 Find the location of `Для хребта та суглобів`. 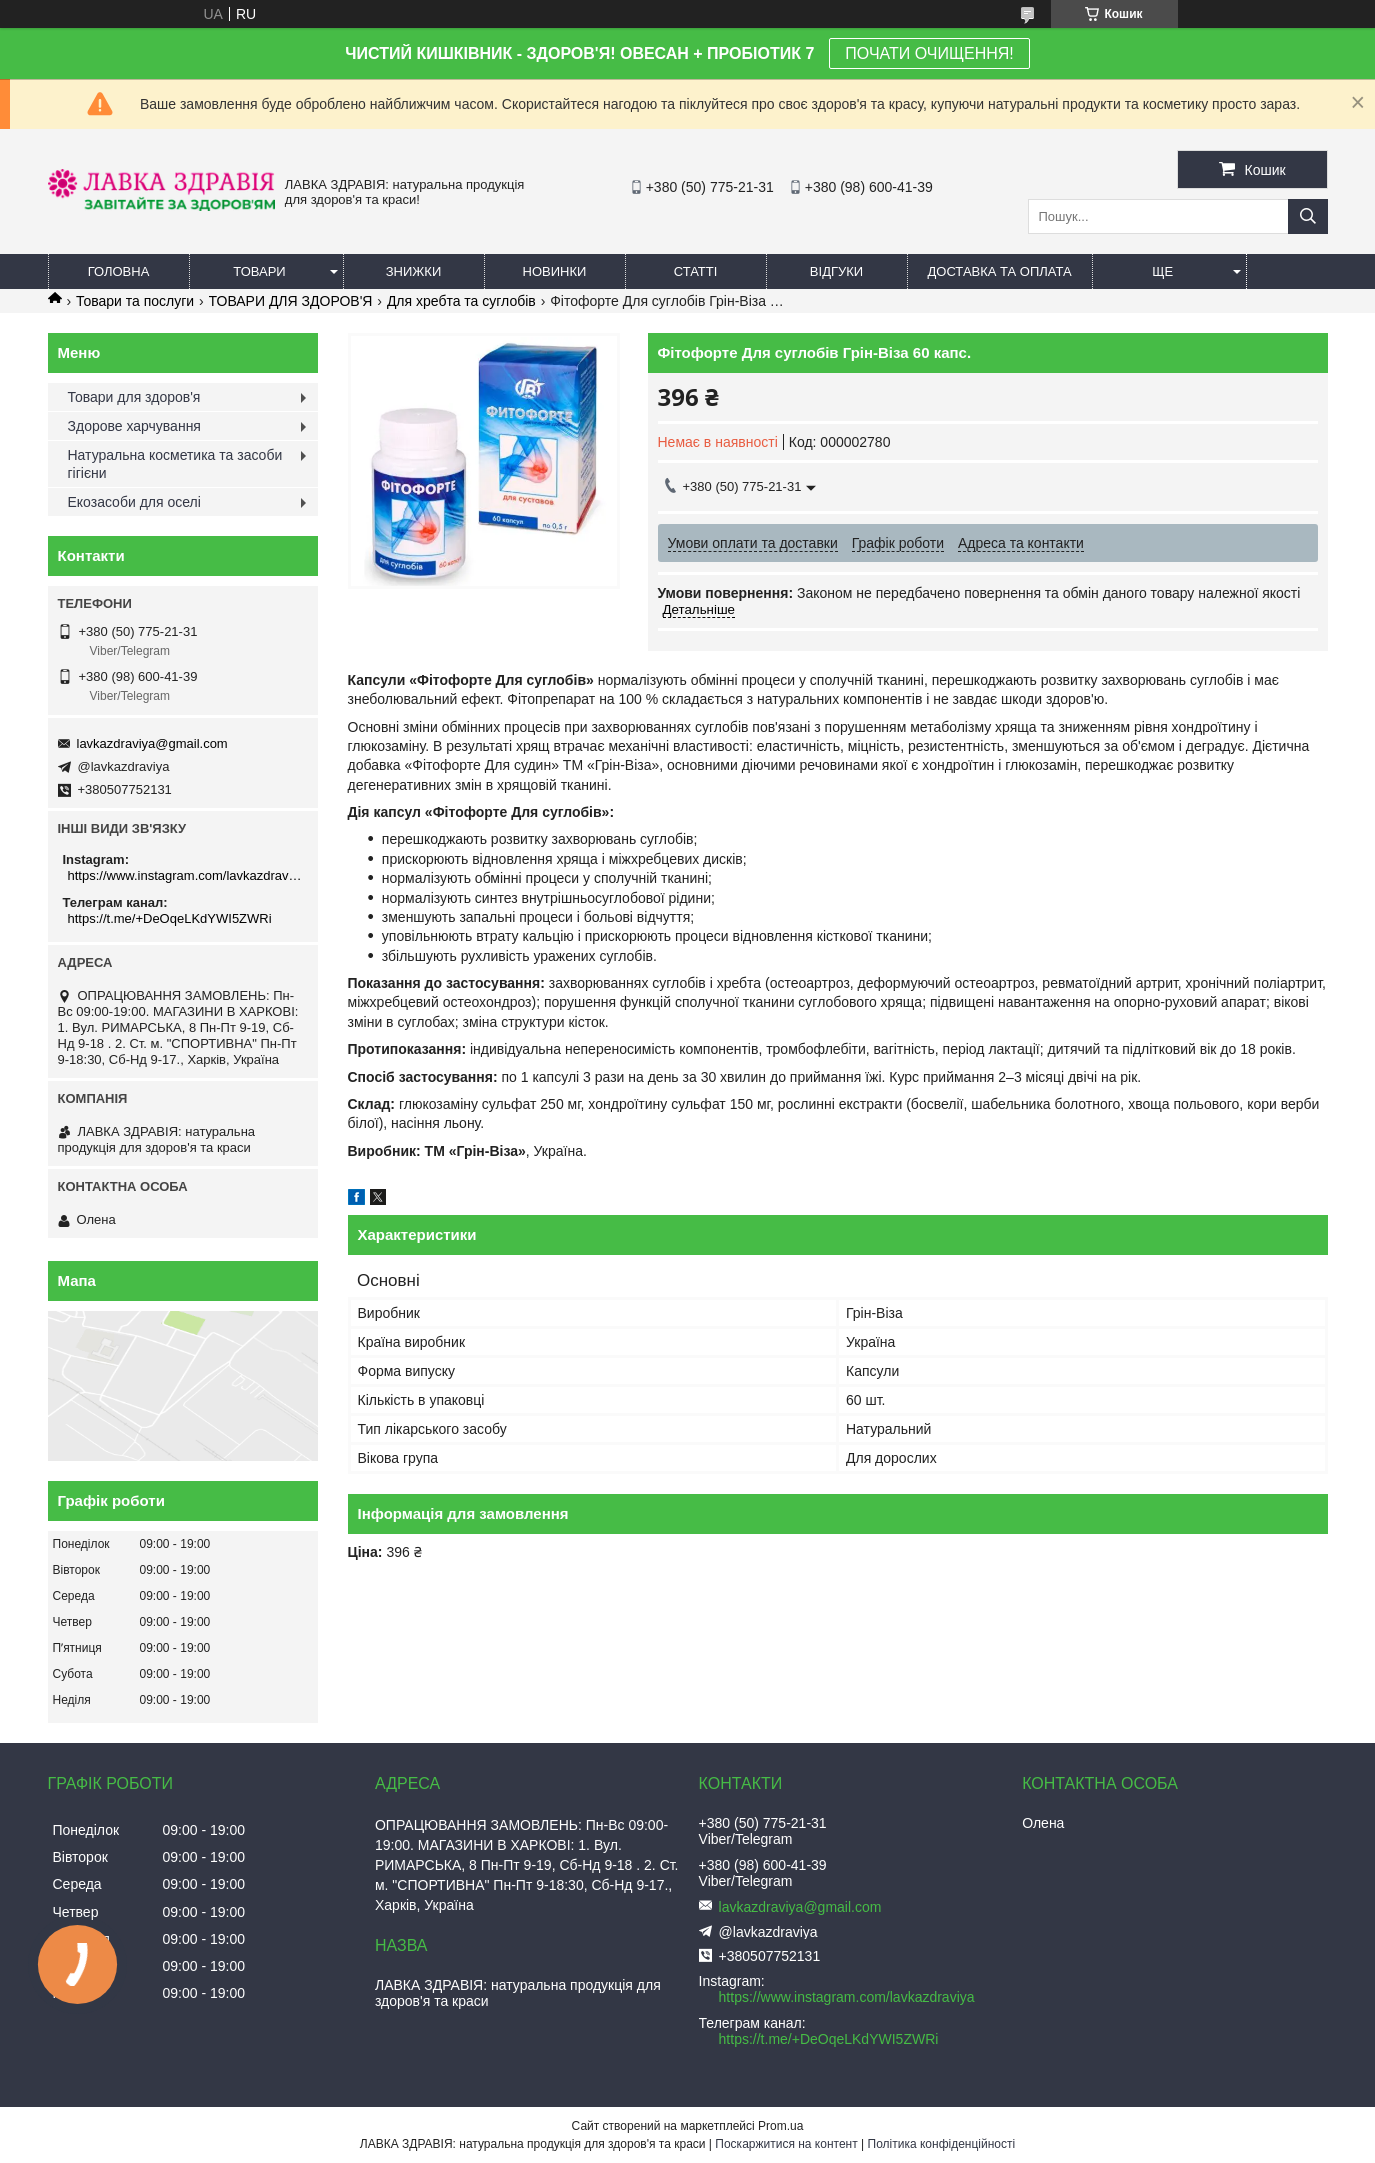

Для хребта та суглобів is located at coordinates (461, 301).